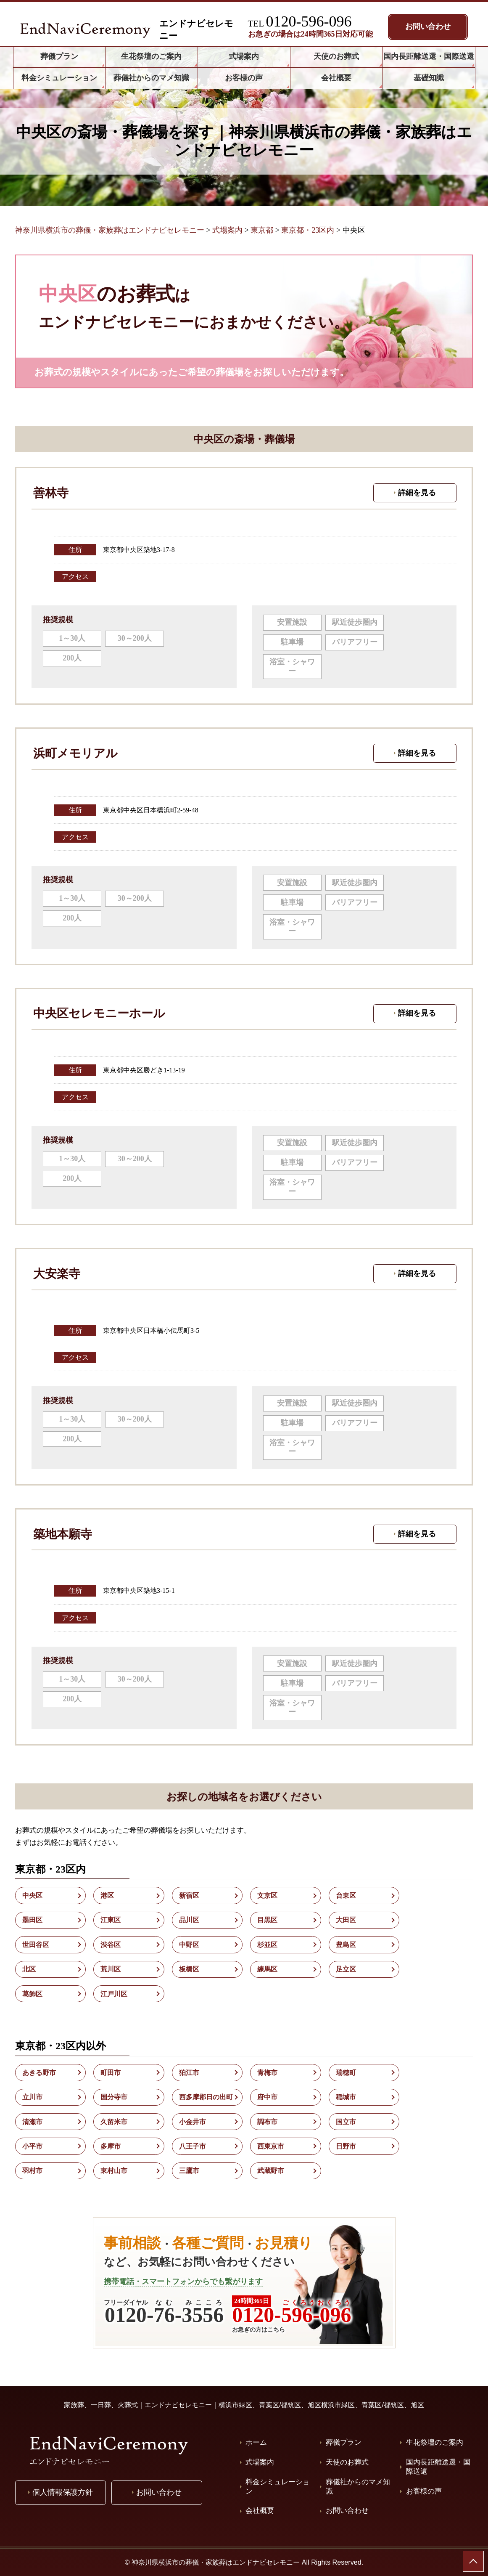 The image size is (488, 2576). Describe the element at coordinates (346, 2097) in the screenshot. I see `稲城市` at that location.